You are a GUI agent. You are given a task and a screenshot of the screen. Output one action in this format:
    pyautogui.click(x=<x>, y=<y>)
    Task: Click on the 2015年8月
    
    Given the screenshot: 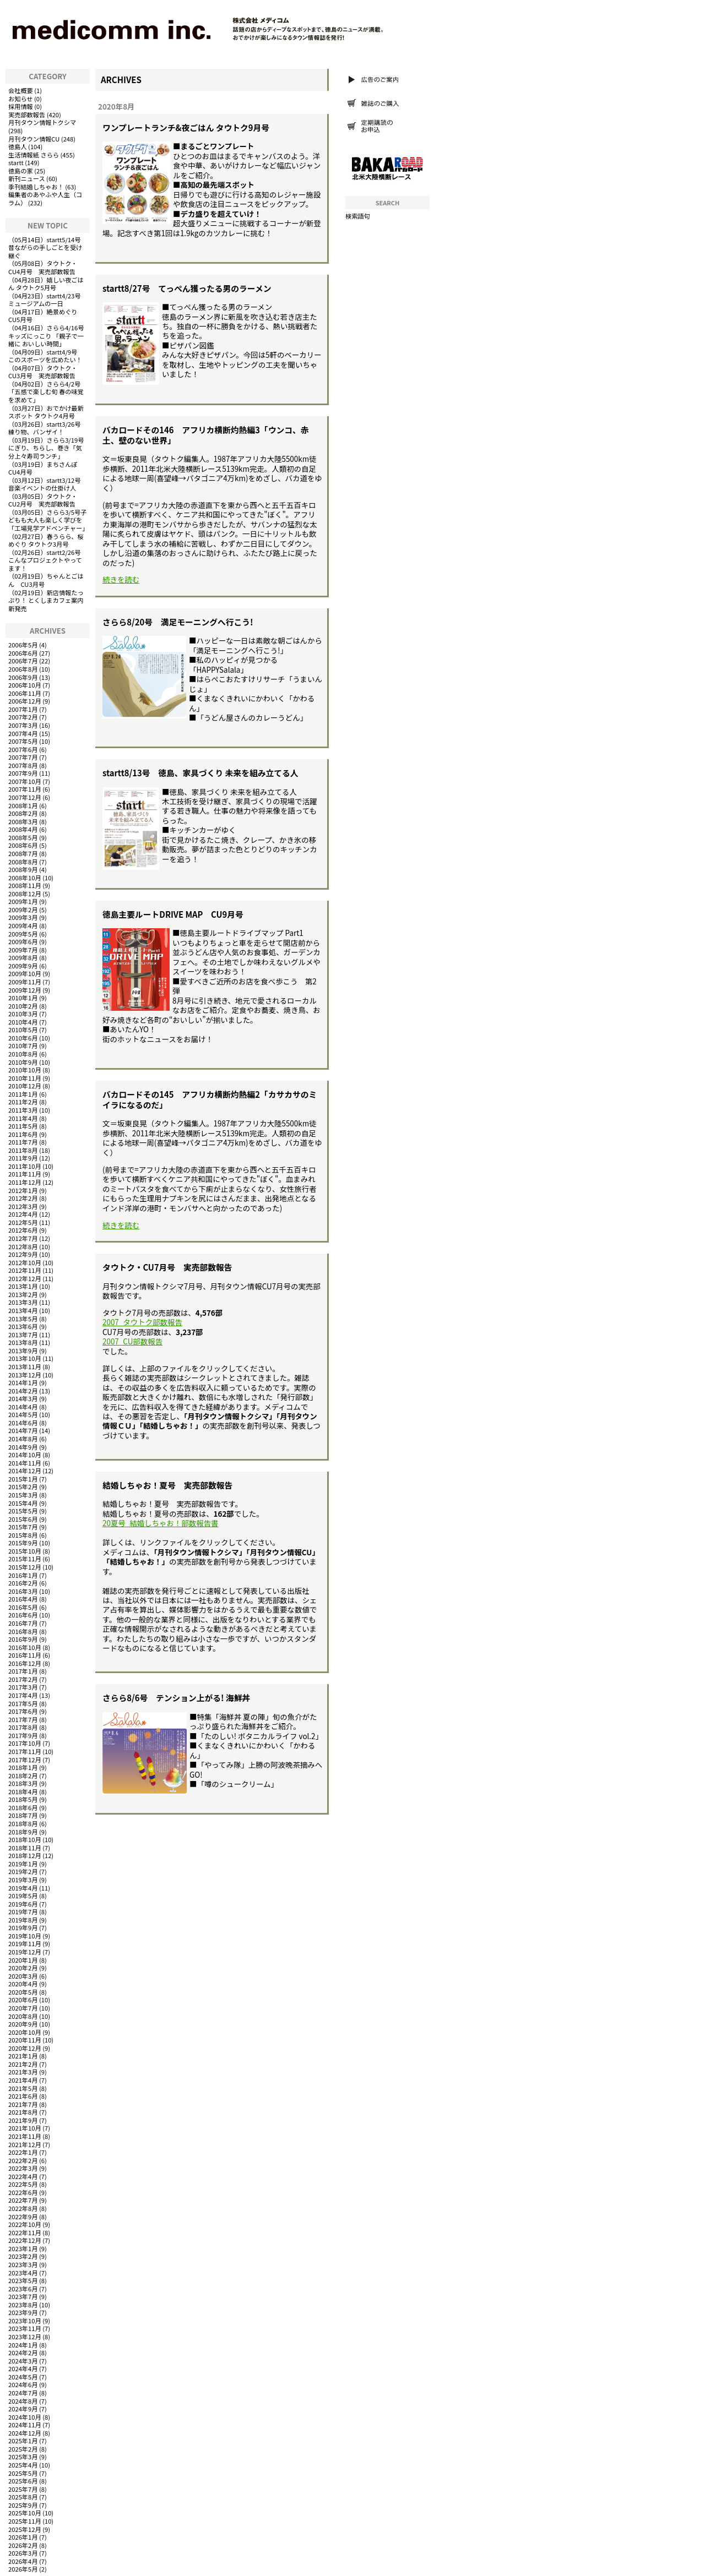 What is the action you would take?
    pyautogui.click(x=22, y=1535)
    